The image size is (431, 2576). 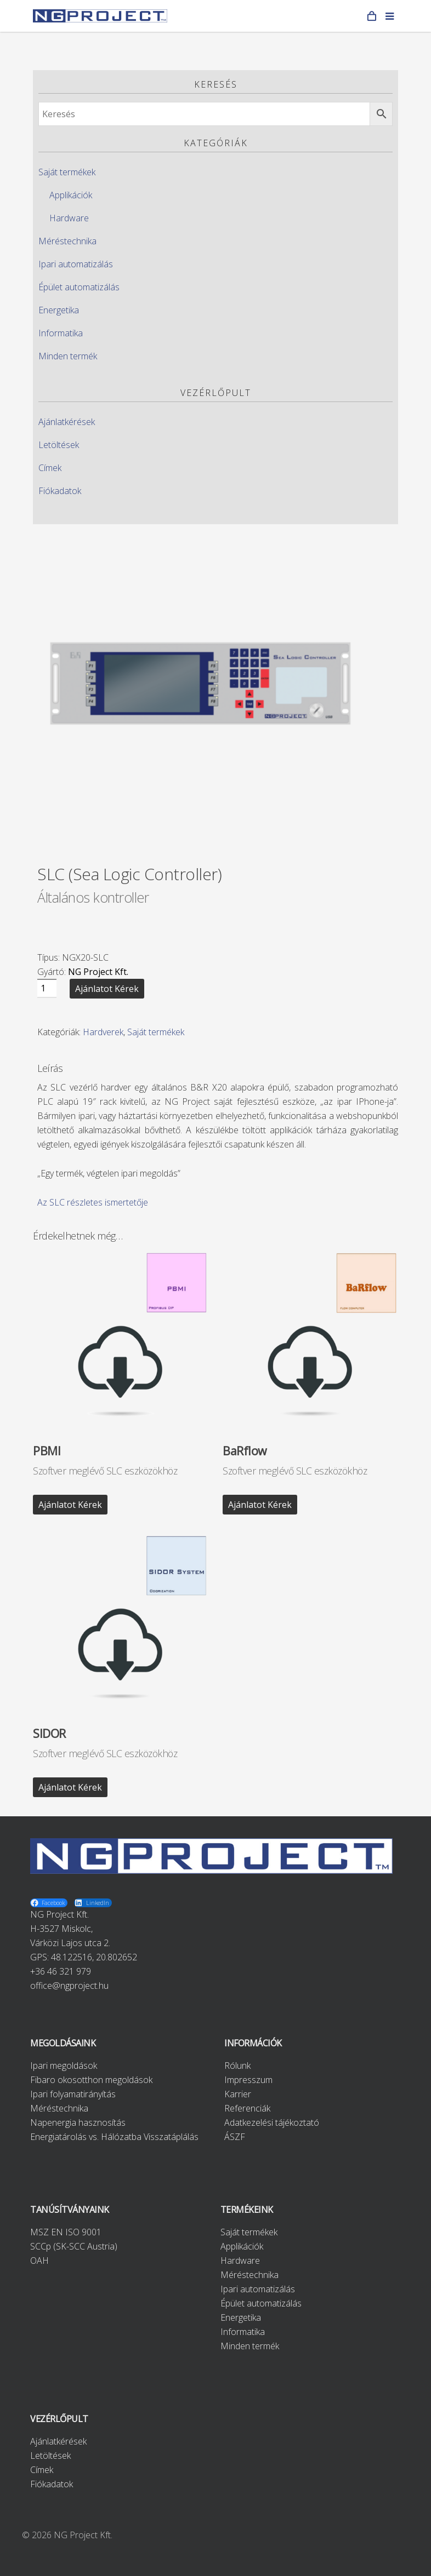 What do you see at coordinates (103, 1032) in the screenshot?
I see `Hardverek` at bounding box center [103, 1032].